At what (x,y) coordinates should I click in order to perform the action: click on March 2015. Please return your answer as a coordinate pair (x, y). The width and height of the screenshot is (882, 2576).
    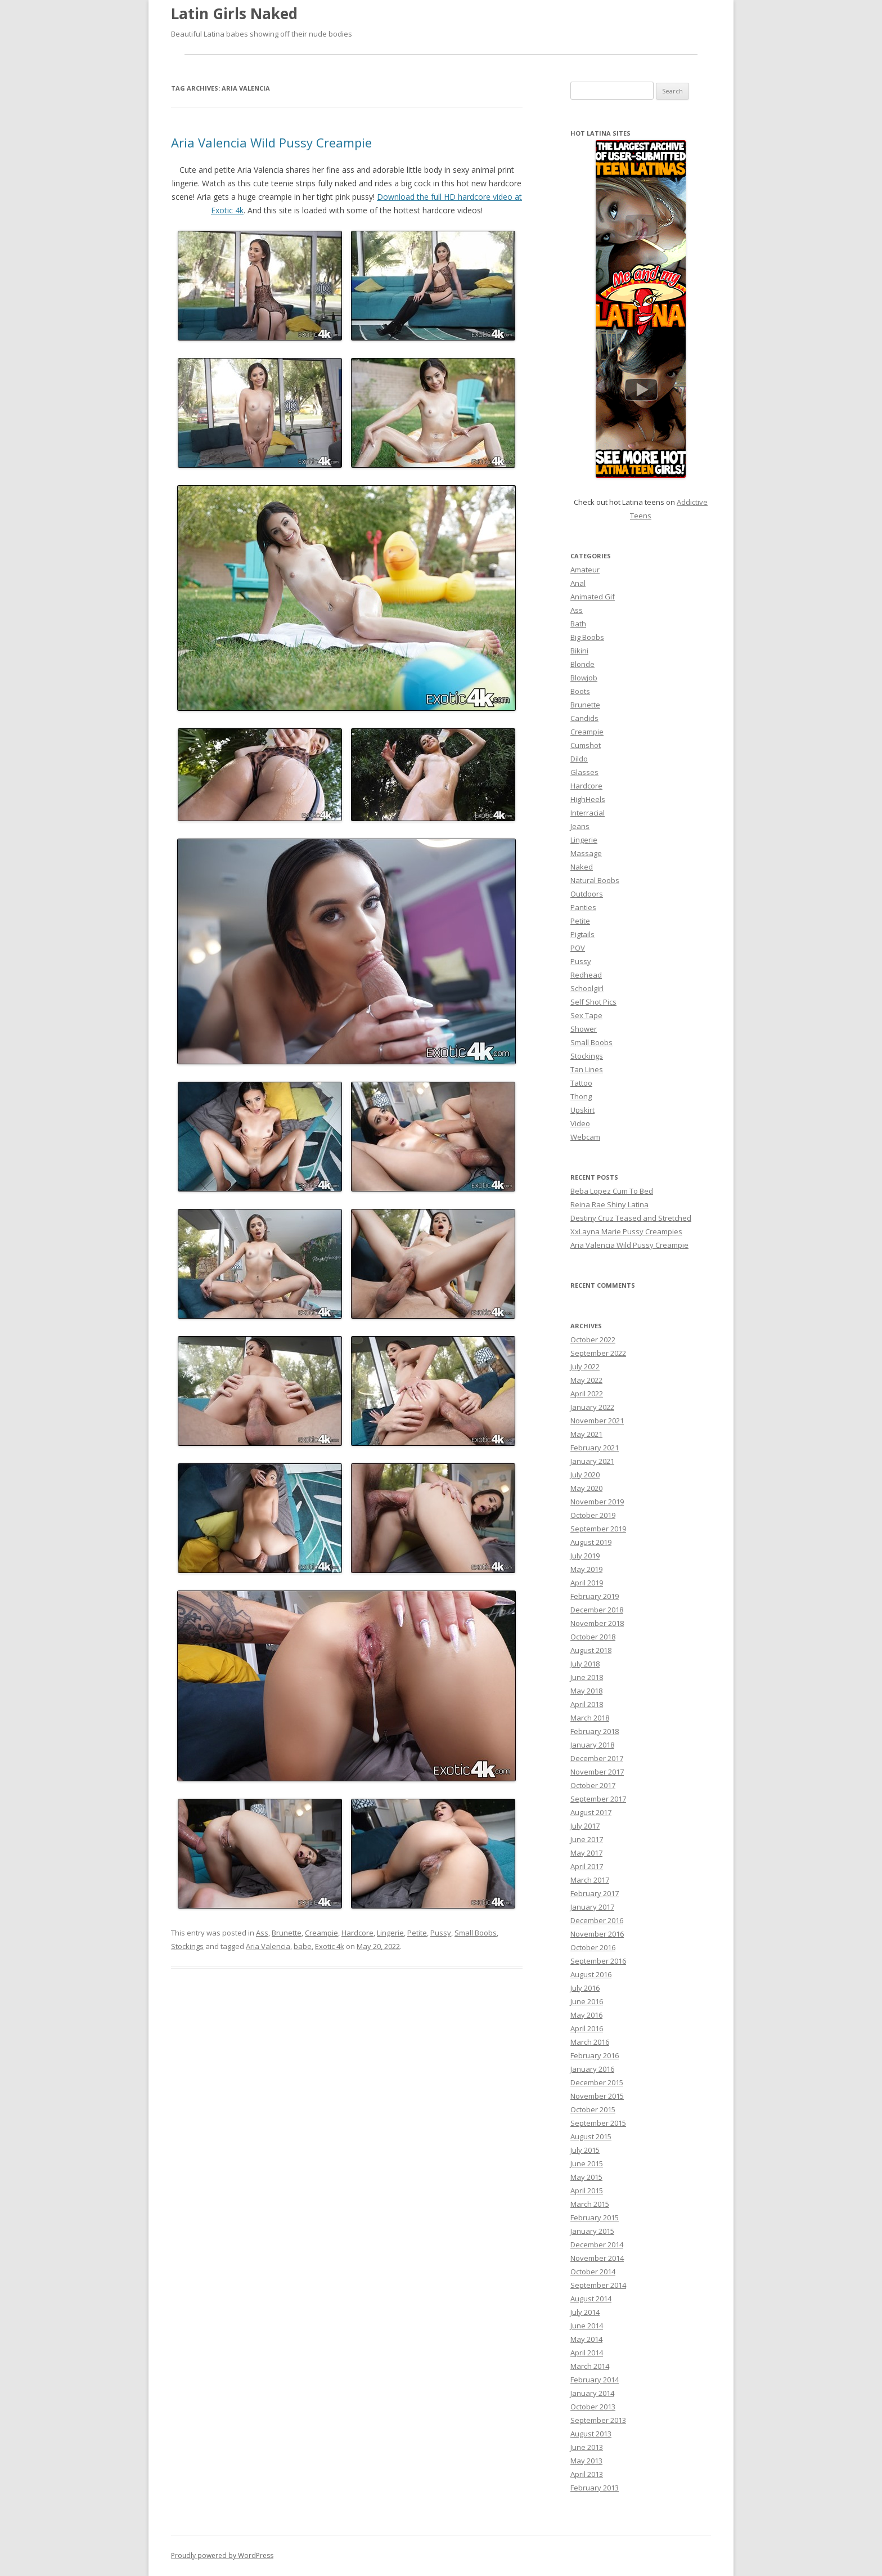
    Looking at the image, I should click on (589, 2204).